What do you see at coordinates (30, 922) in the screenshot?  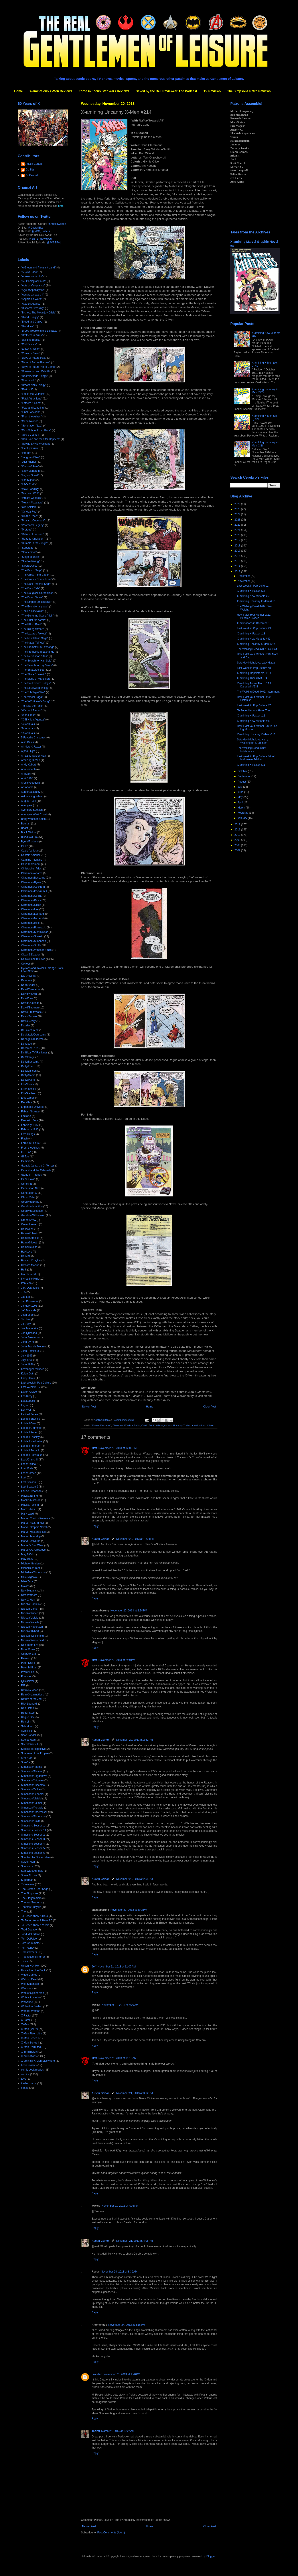 I see `Claremont/Miller` at bounding box center [30, 922].